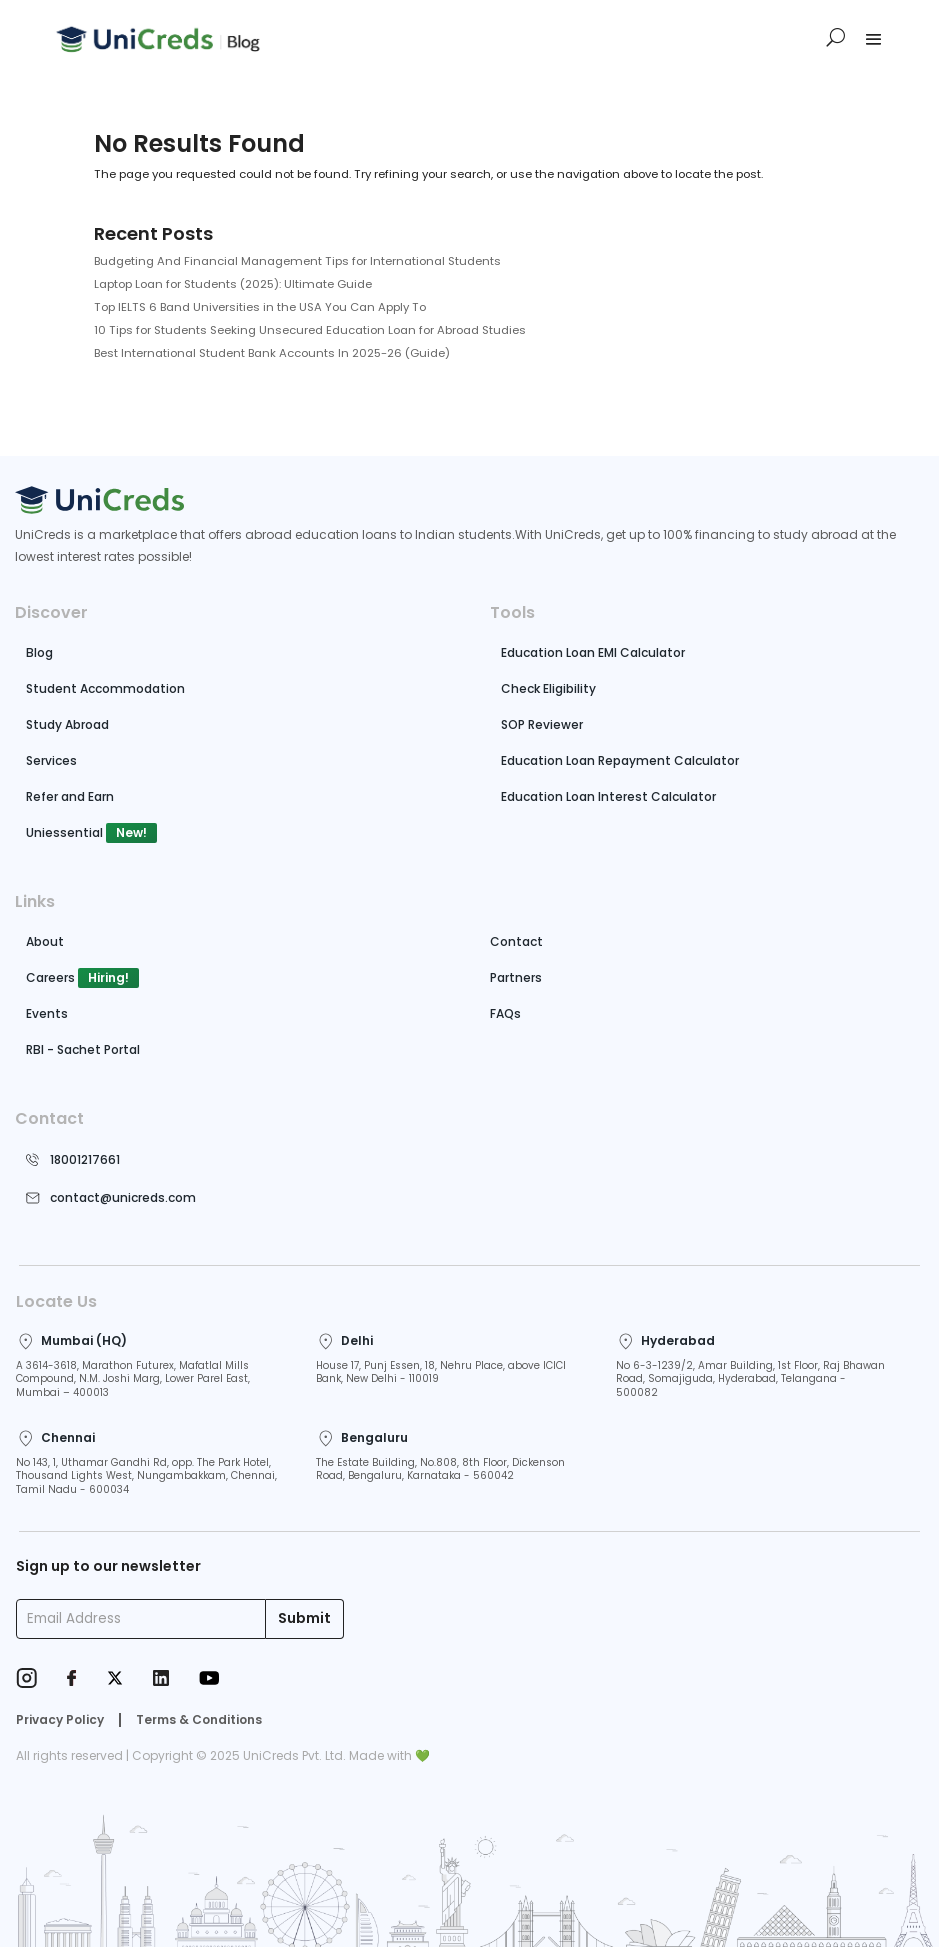  I want to click on The Estate Building, No.808, 8th Floor, Dickenson Road, Bengaluru, Karnataka - 560042, so click(440, 1469).